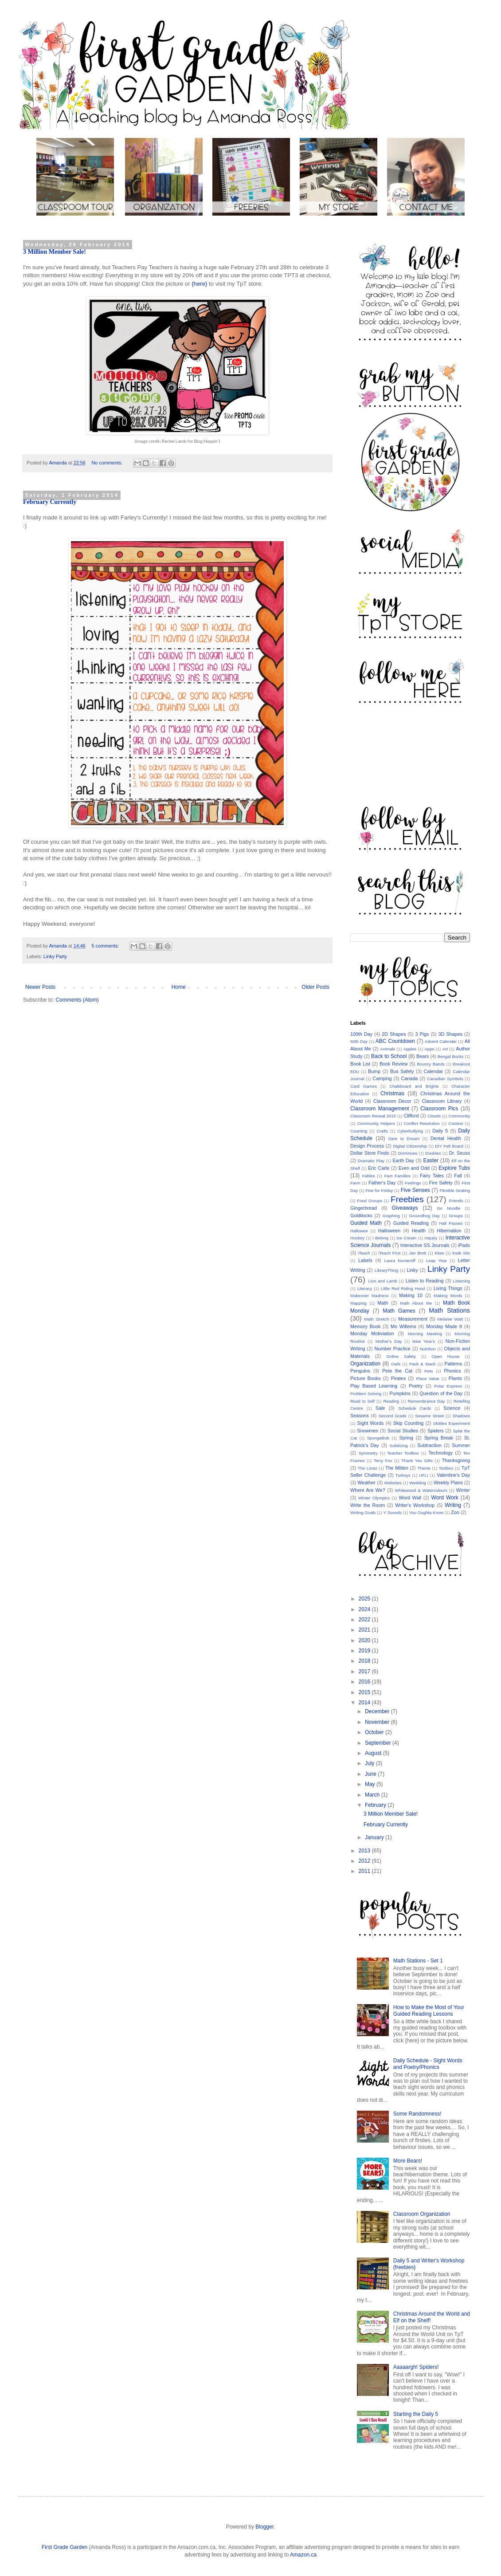  What do you see at coordinates (40, 987) in the screenshot?
I see `Newer Posts` at bounding box center [40, 987].